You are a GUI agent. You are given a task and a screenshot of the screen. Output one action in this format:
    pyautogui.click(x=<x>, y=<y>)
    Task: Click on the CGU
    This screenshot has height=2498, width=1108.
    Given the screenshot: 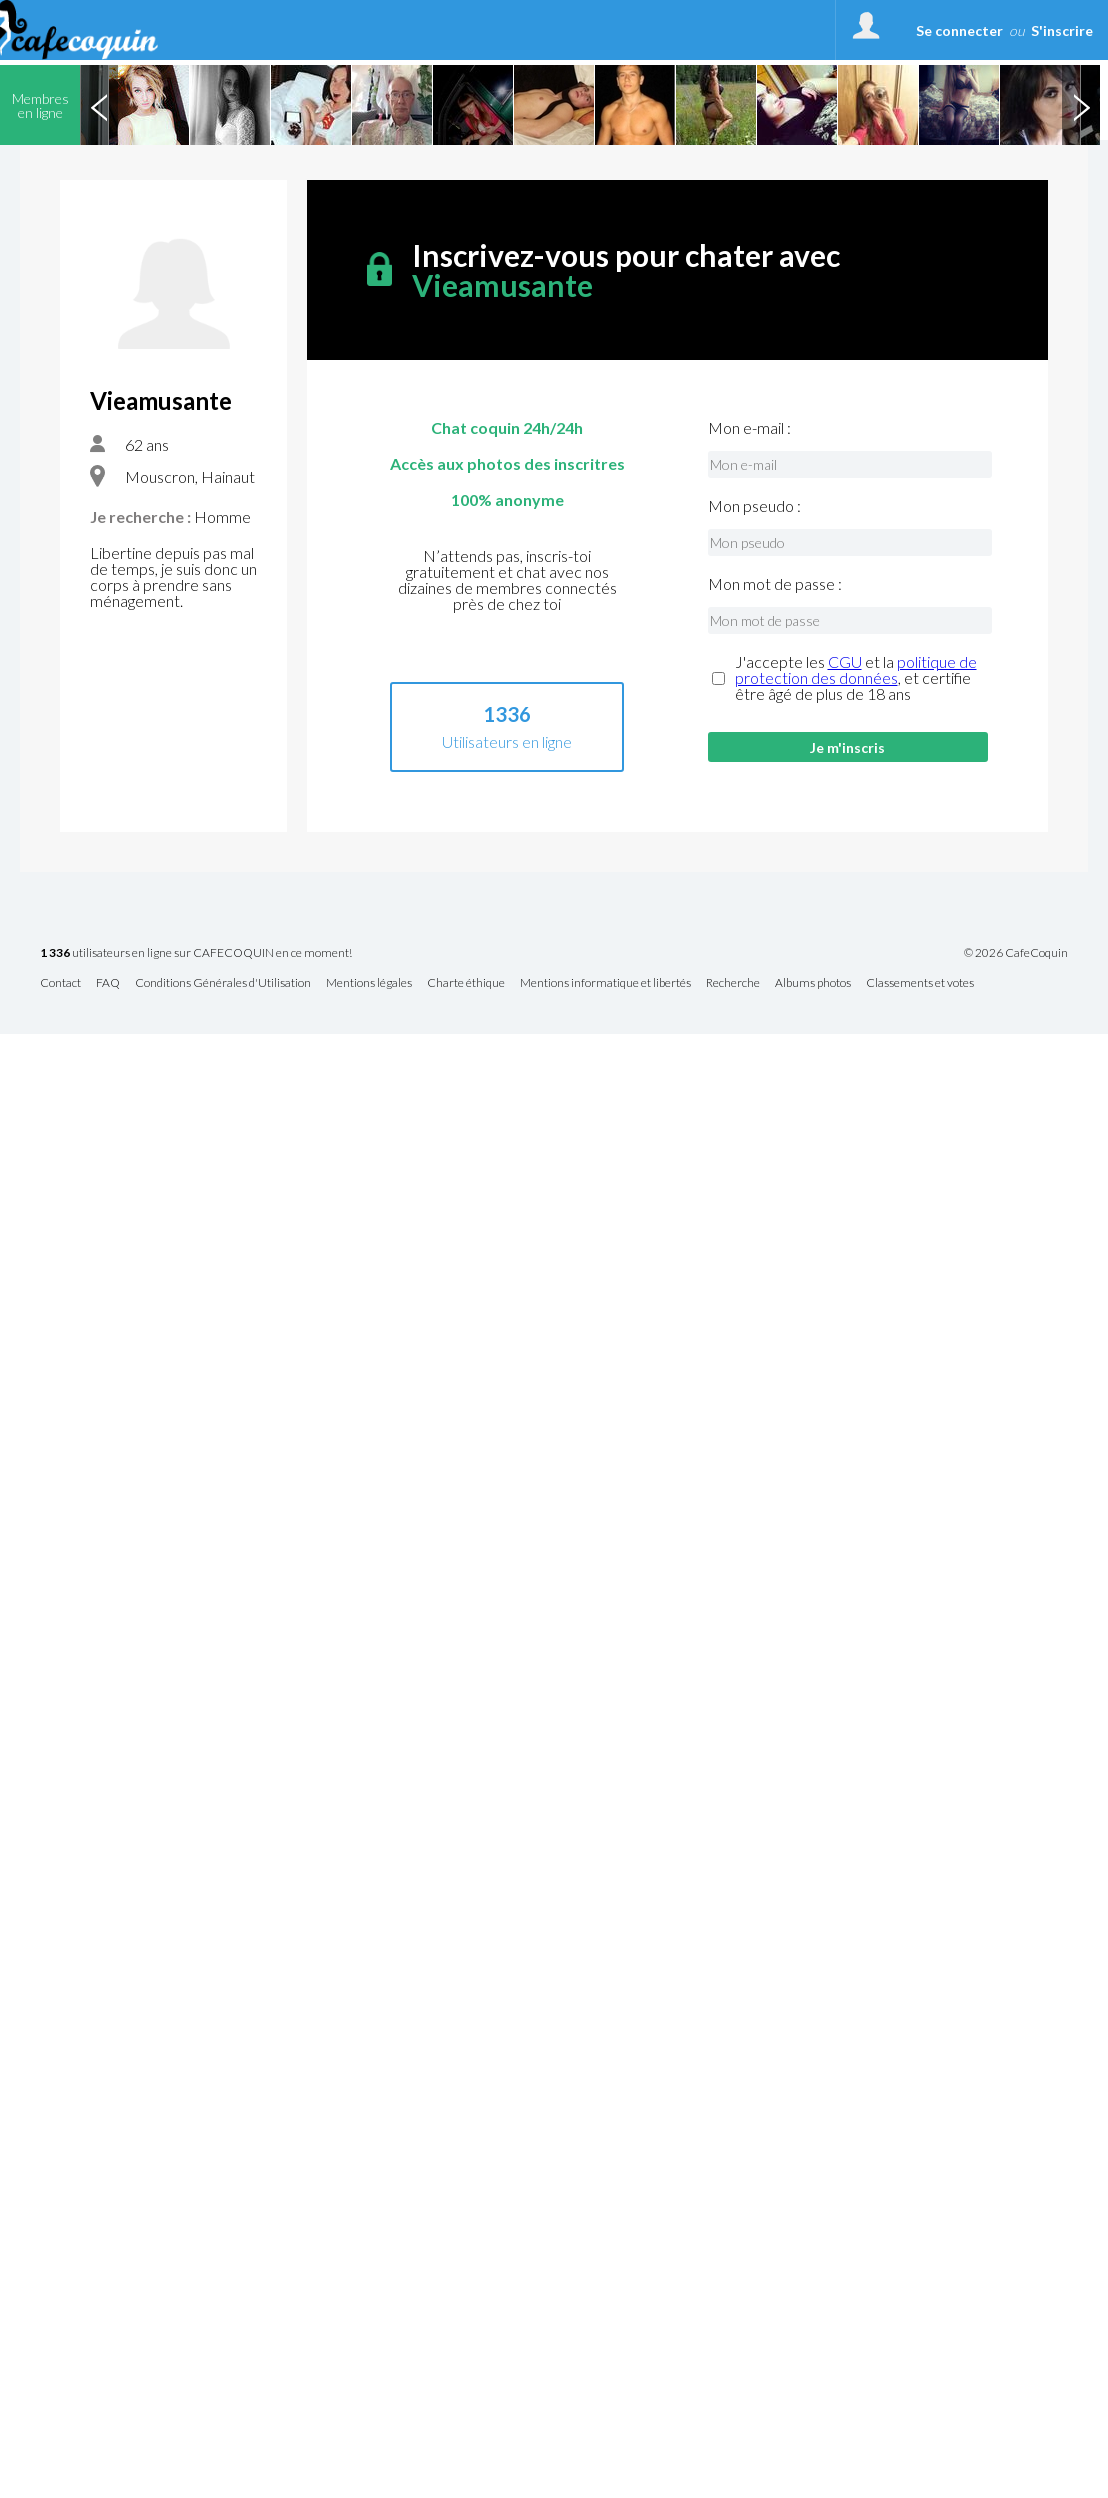 What is the action you would take?
    pyautogui.click(x=845, y=661)
    